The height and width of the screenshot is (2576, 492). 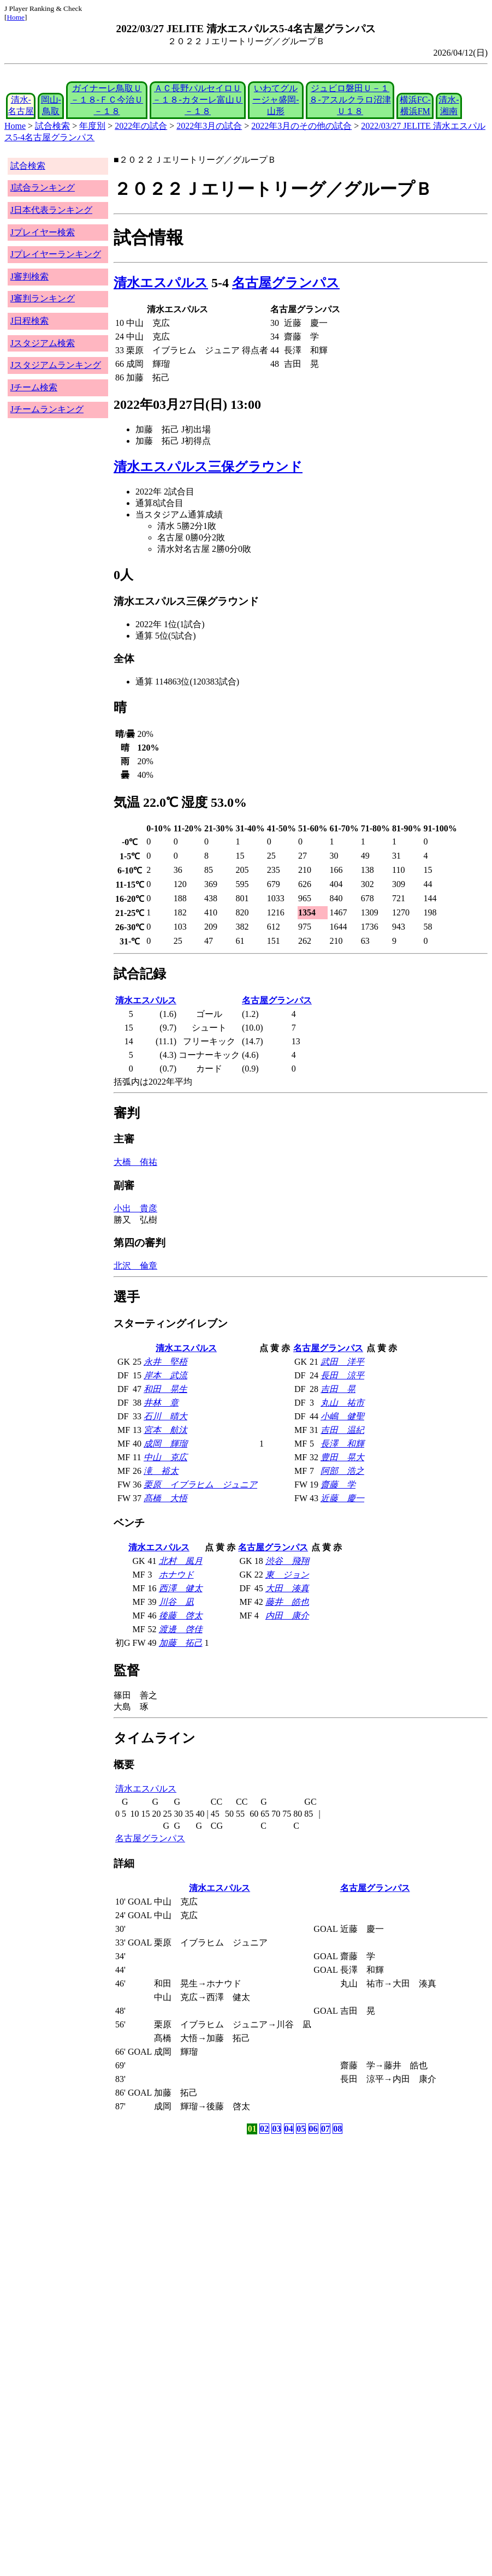 I want to click on 豊田 晃大, so click(x=342, y=1457).